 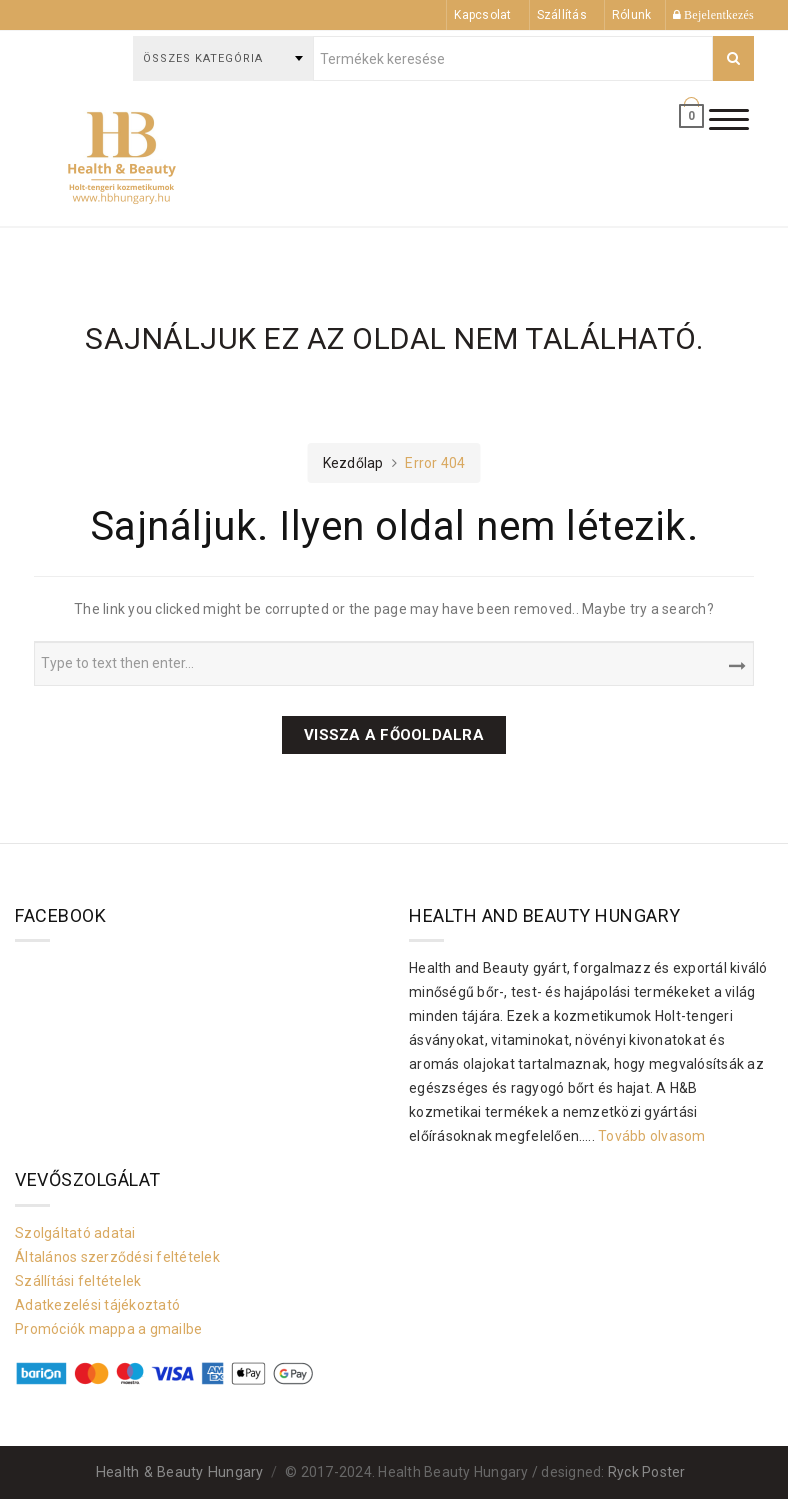 What do you see at coordinates (180, 1472) in the screenshot?
I see `Health & Beauty Hungary` at bounding box center [180, 1472].